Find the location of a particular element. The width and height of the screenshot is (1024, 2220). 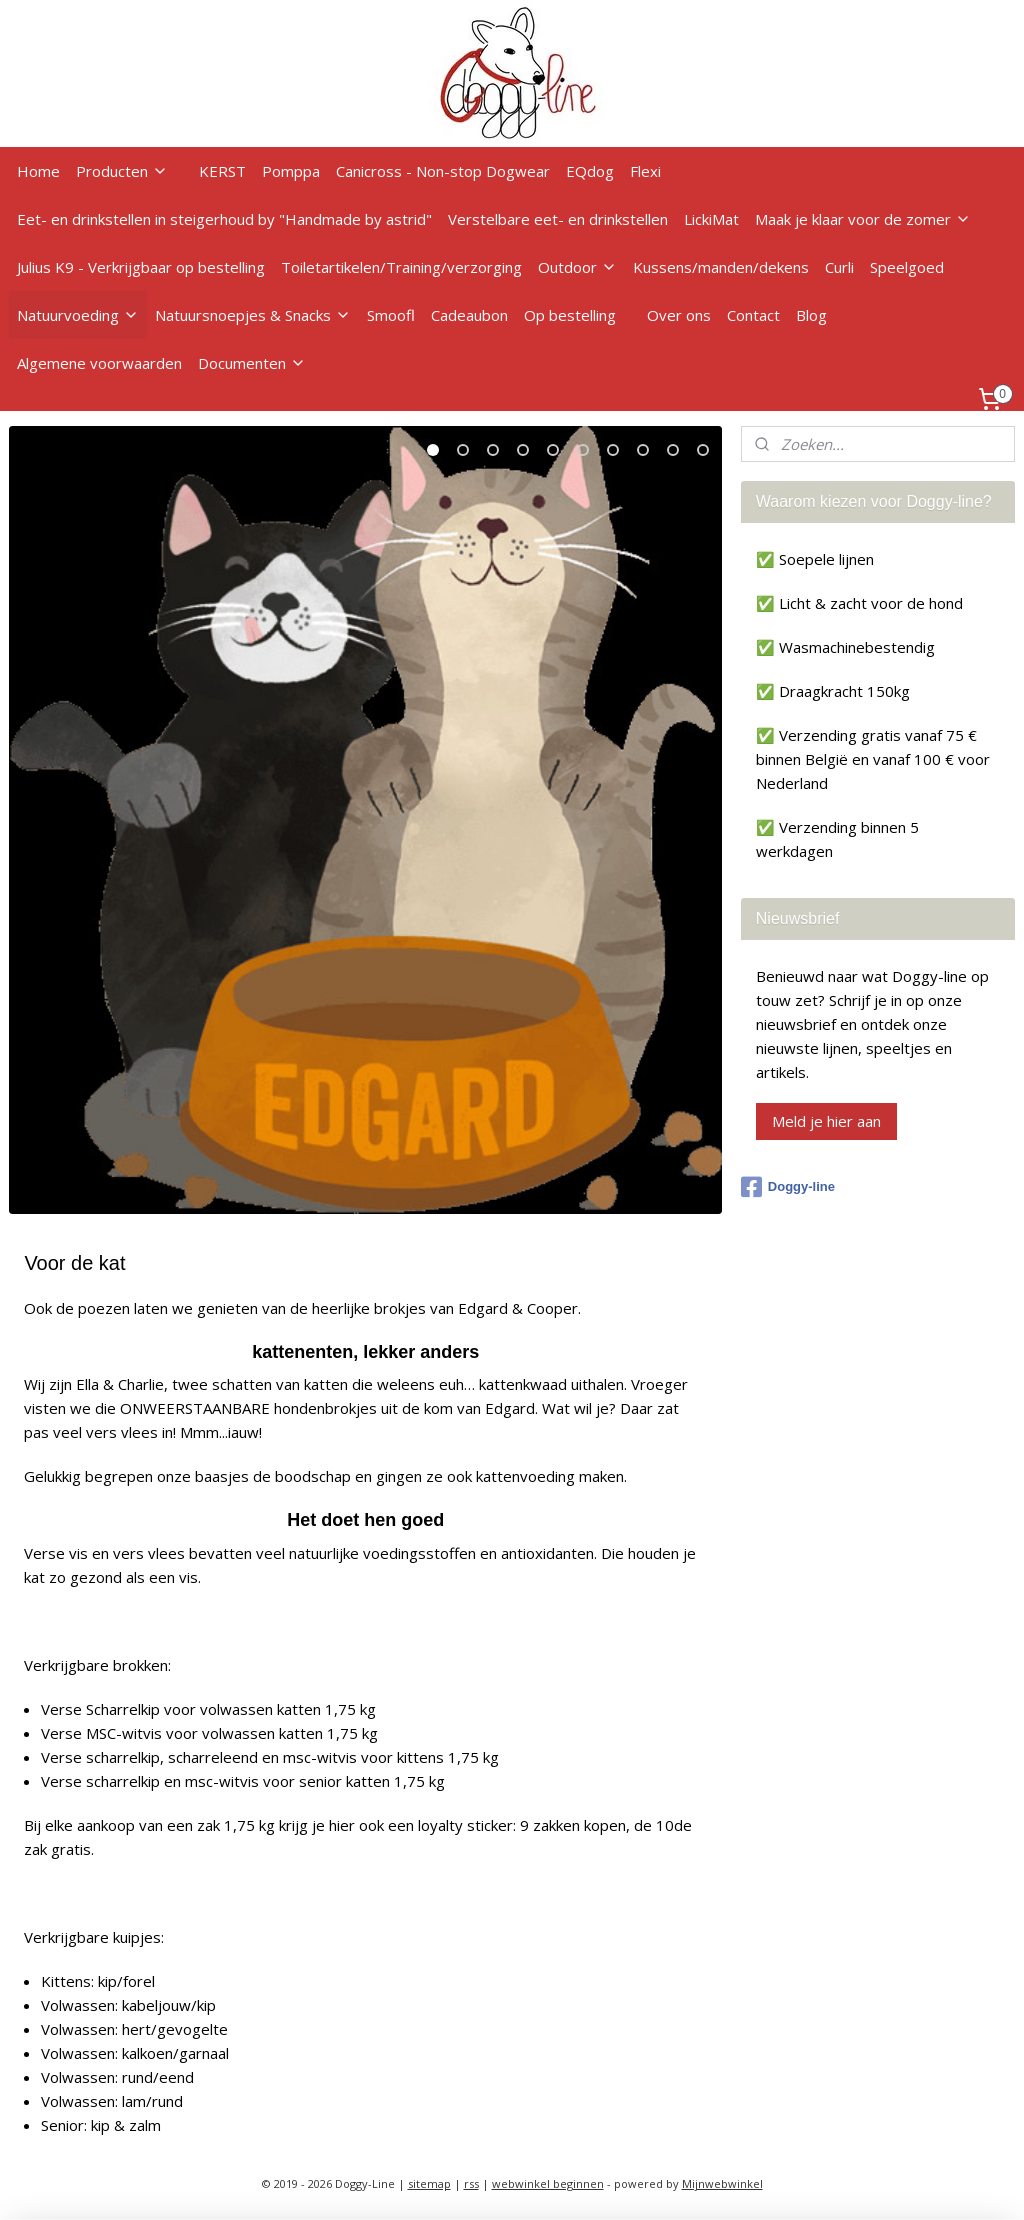

Smoofl is located at coordinates (391, 315).